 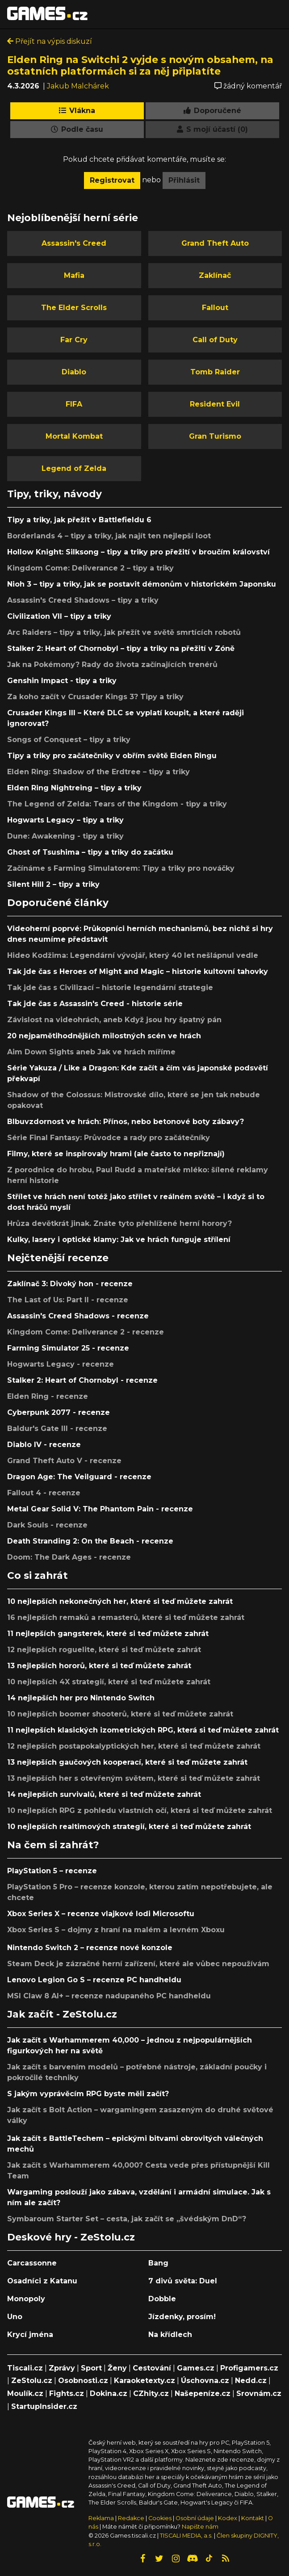 What do you see at coordinates (70, 1284) in the screenshot?
I see `Zaklínač 3: Divoký hon - recenze` at bounding box center [70, 1284].